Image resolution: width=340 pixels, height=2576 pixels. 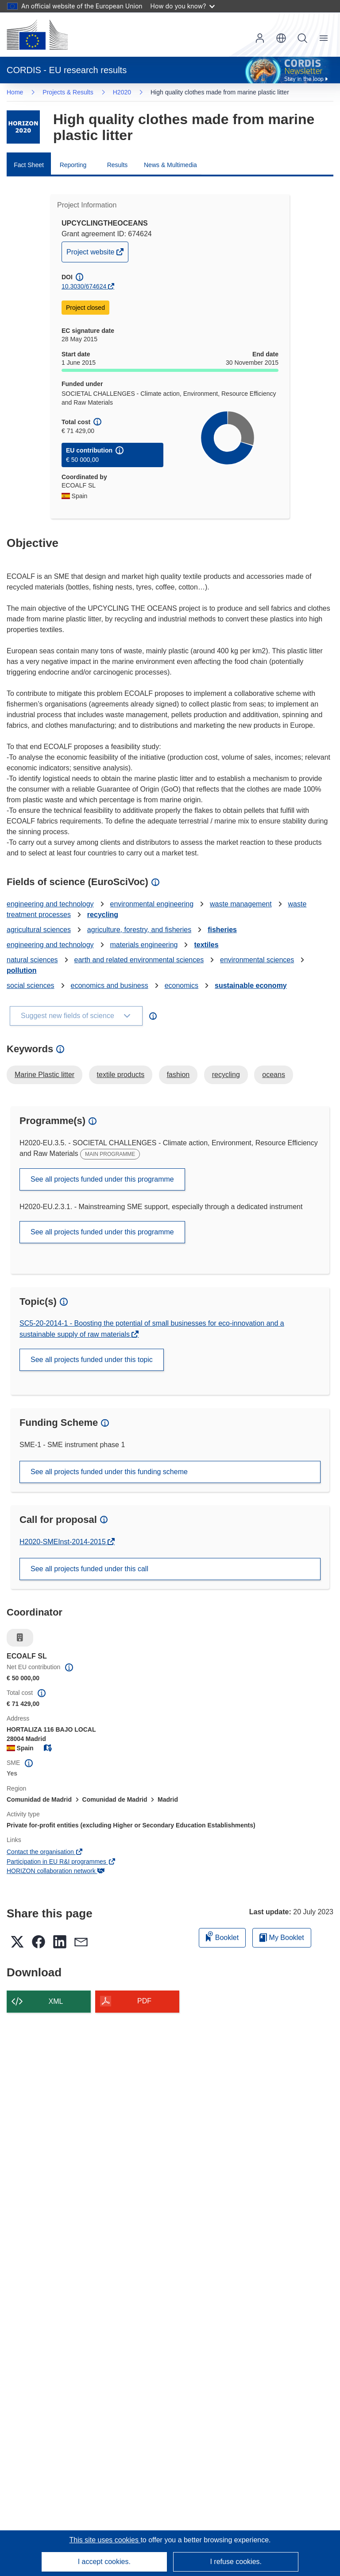 I want to click on economics and business, so click(x=109, y=985).